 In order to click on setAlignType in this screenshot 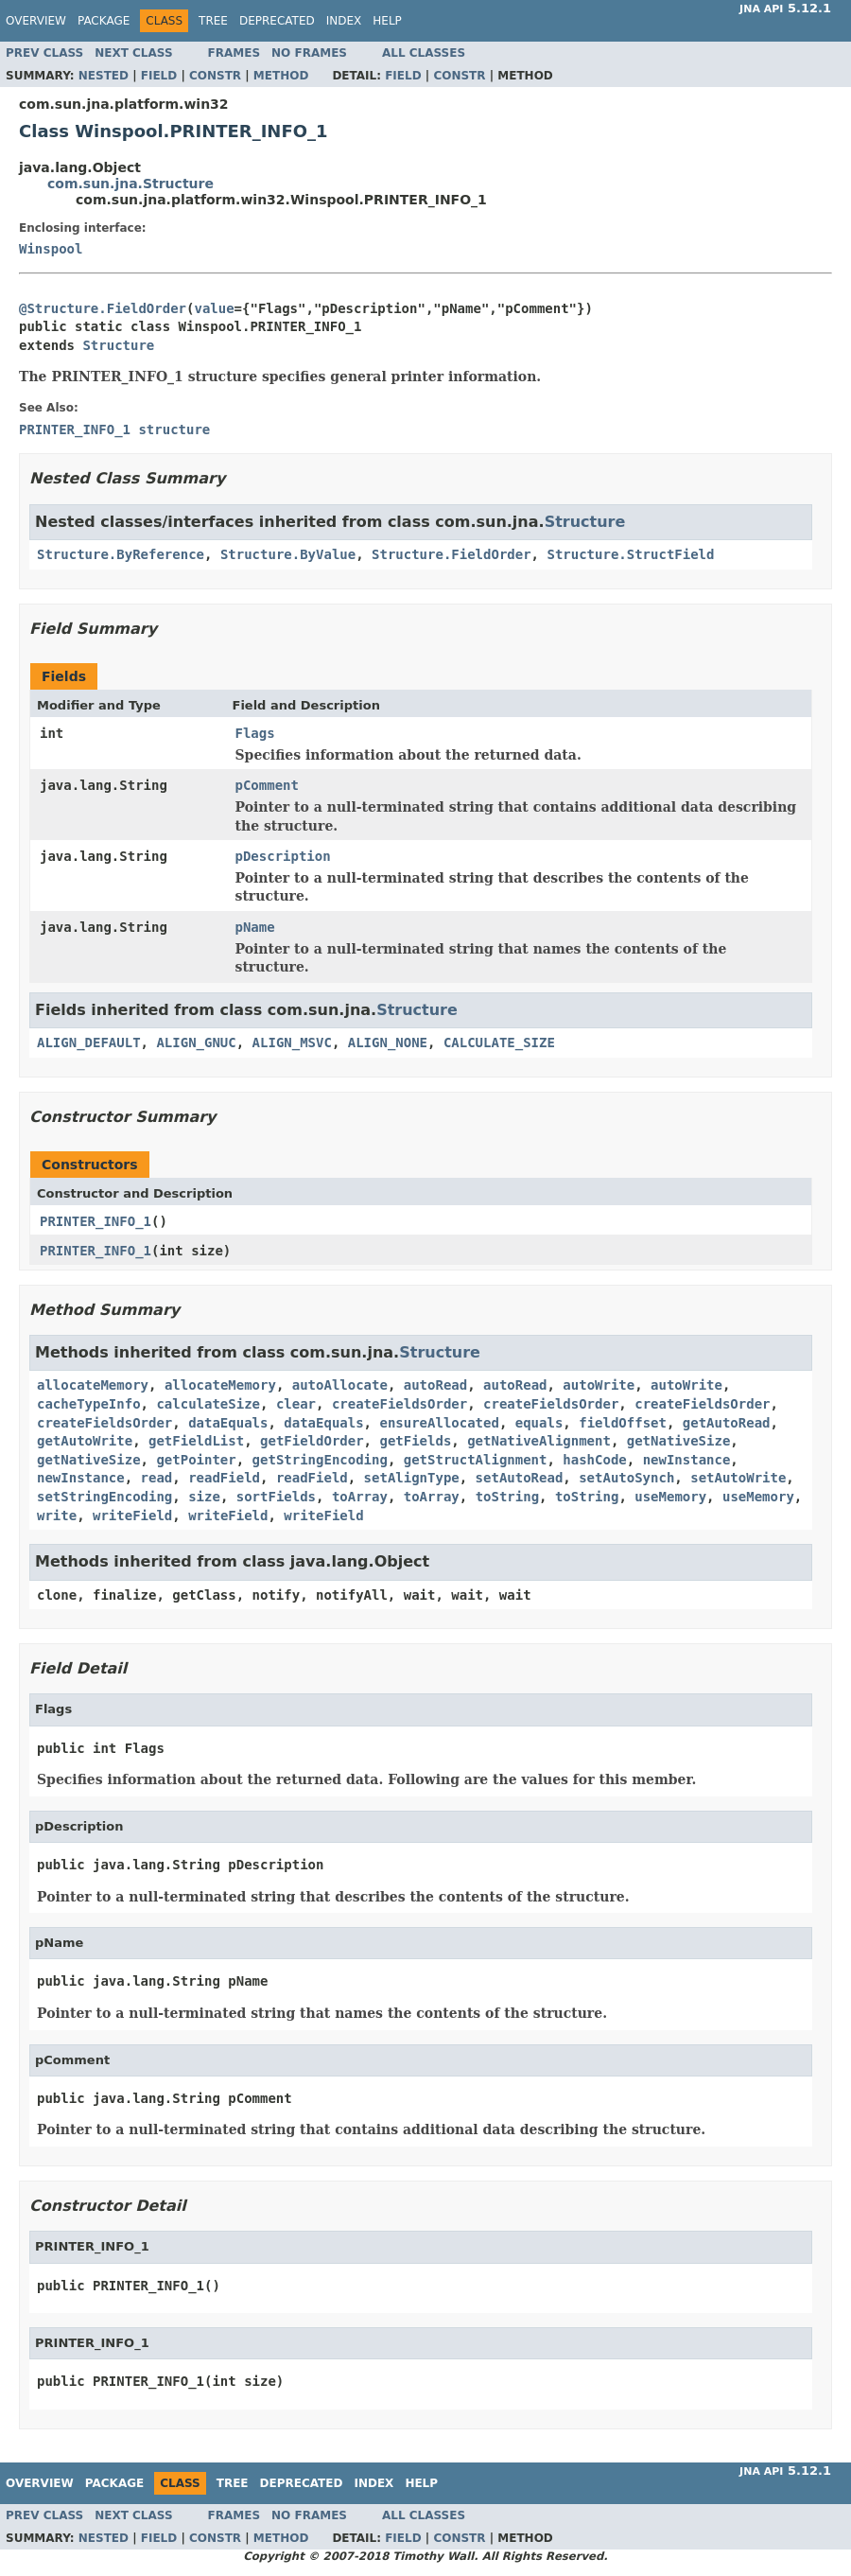, I will do `click(412, 1477)`.